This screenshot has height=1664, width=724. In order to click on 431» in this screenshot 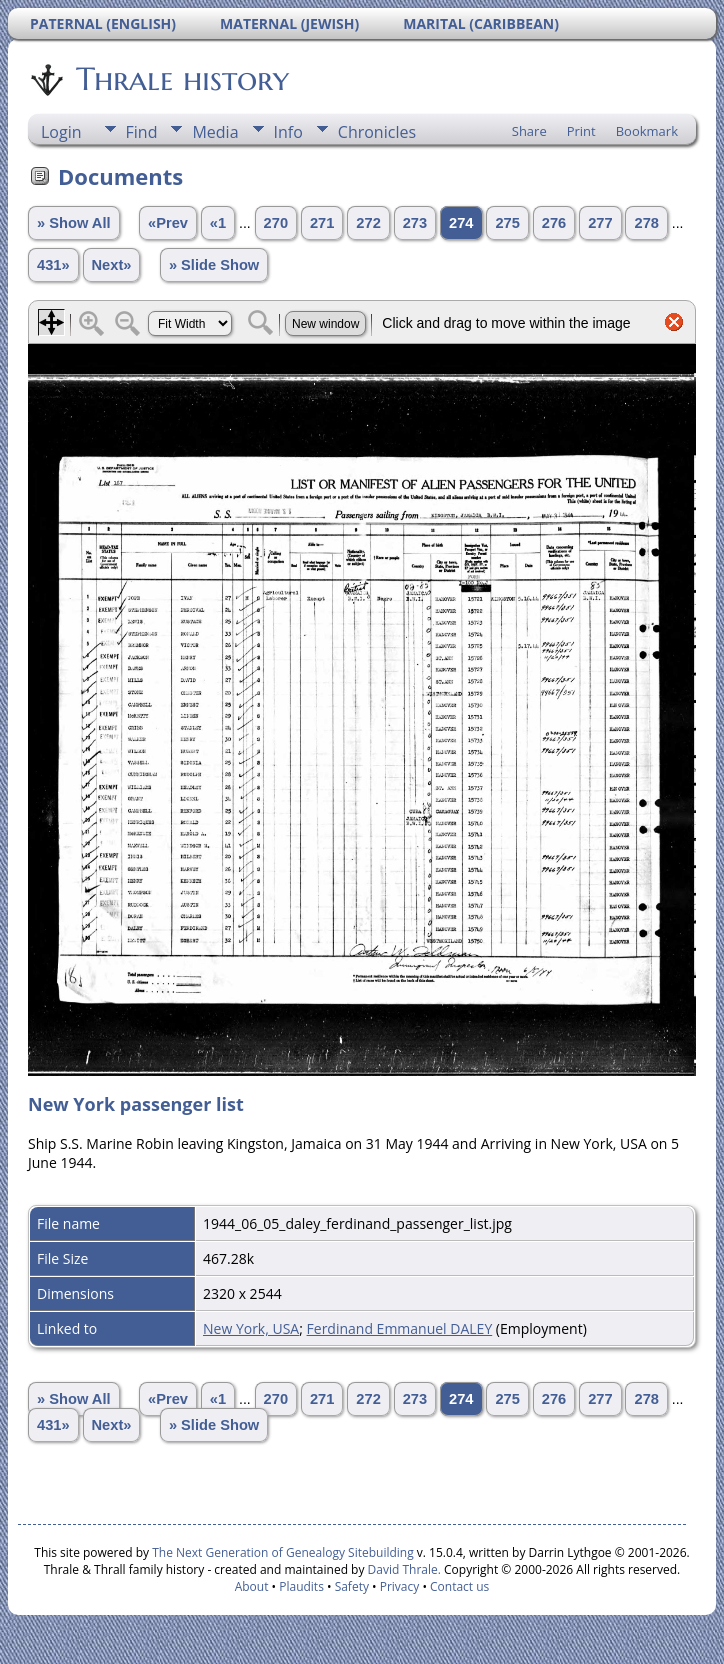, I will do `click(53, 265)`.